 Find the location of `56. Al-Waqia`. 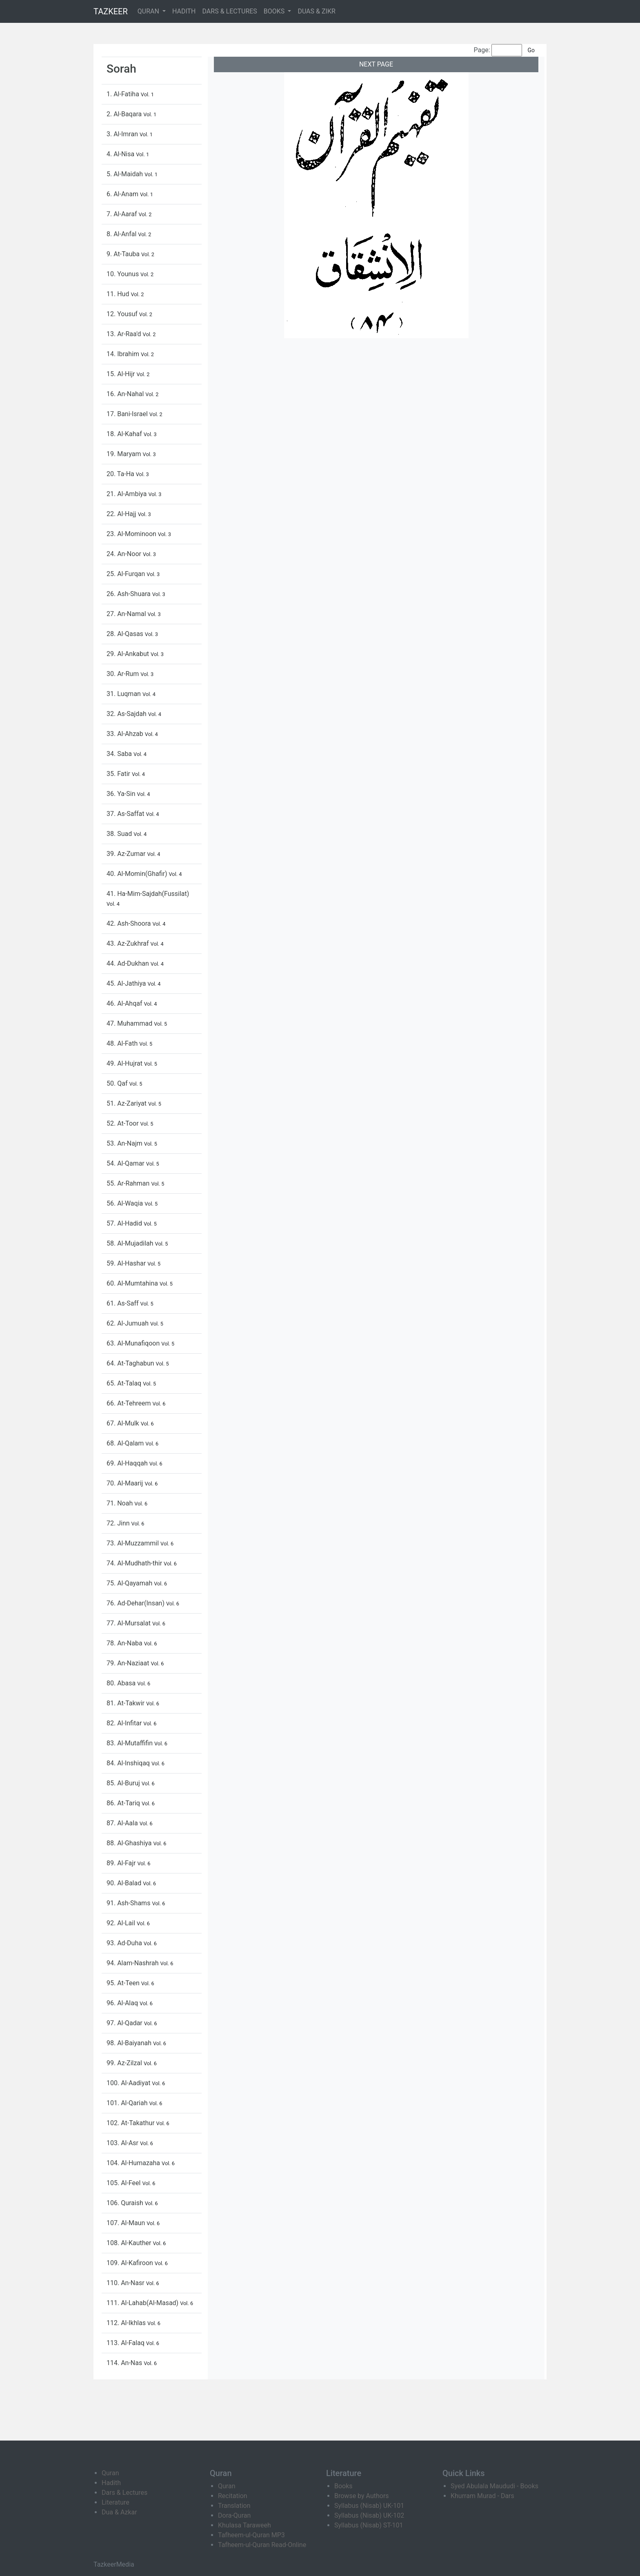

56. Al-Waqia is located at coordinates (125, 1203).